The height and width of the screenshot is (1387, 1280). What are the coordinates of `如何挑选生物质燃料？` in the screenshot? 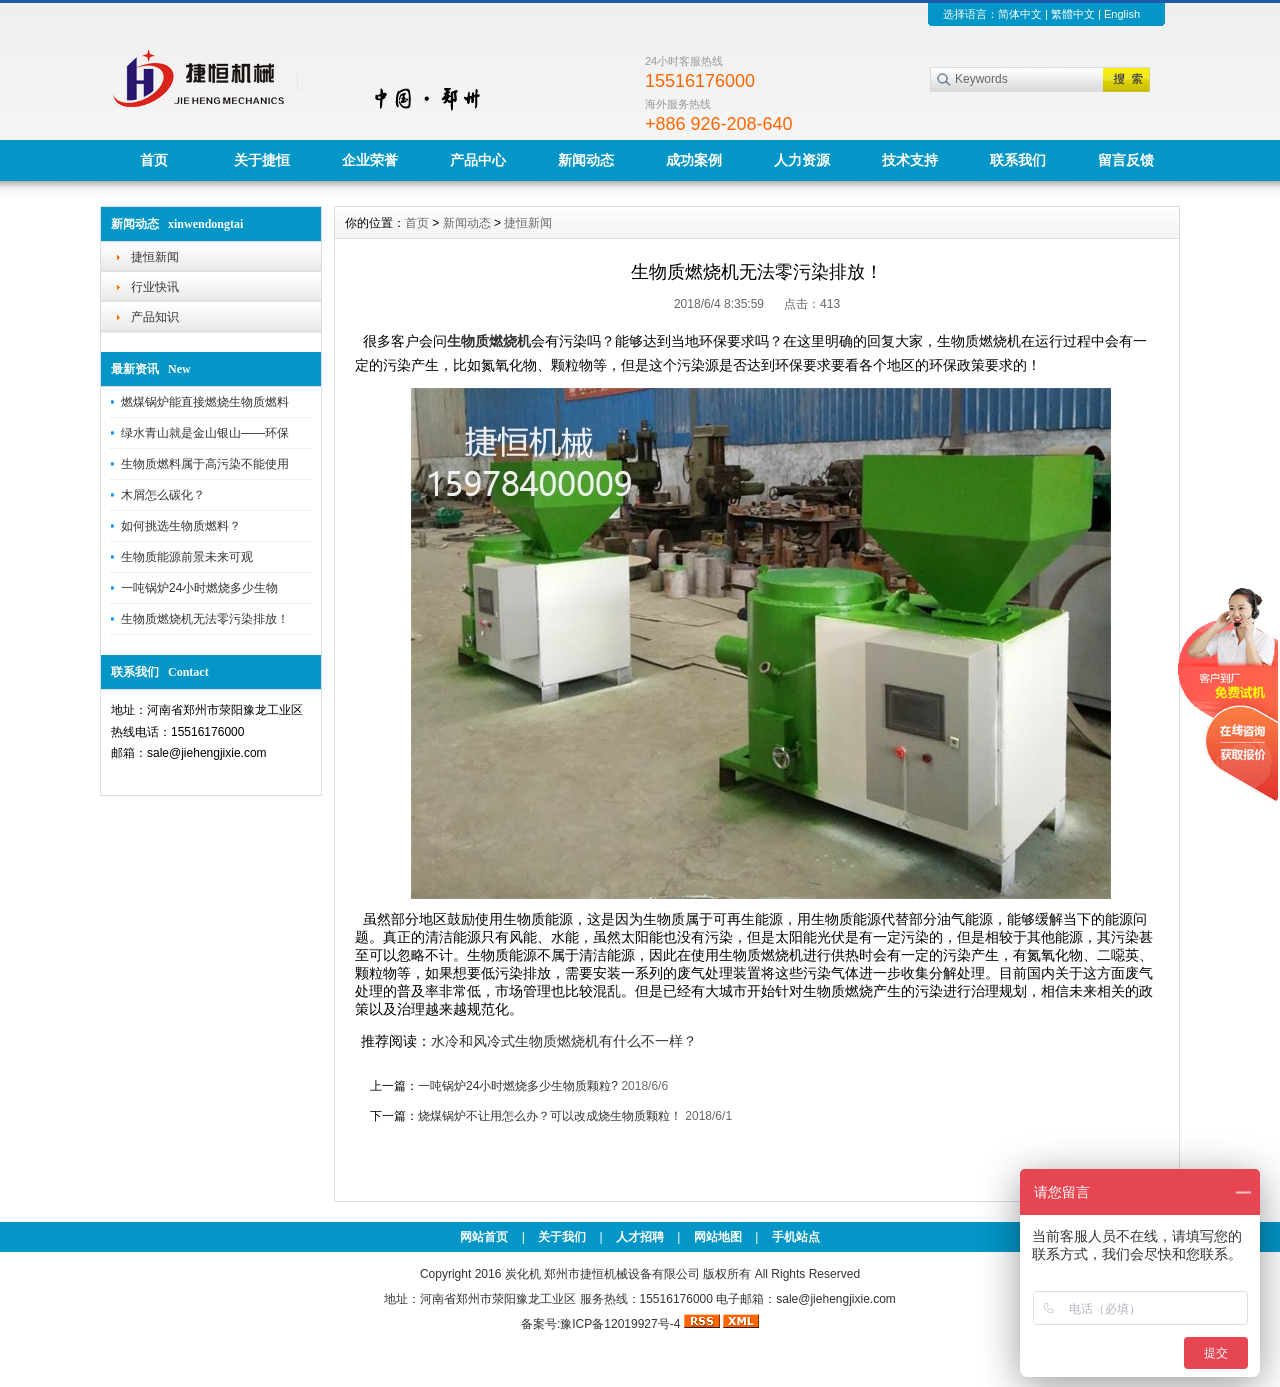 It's located at (181, 526).